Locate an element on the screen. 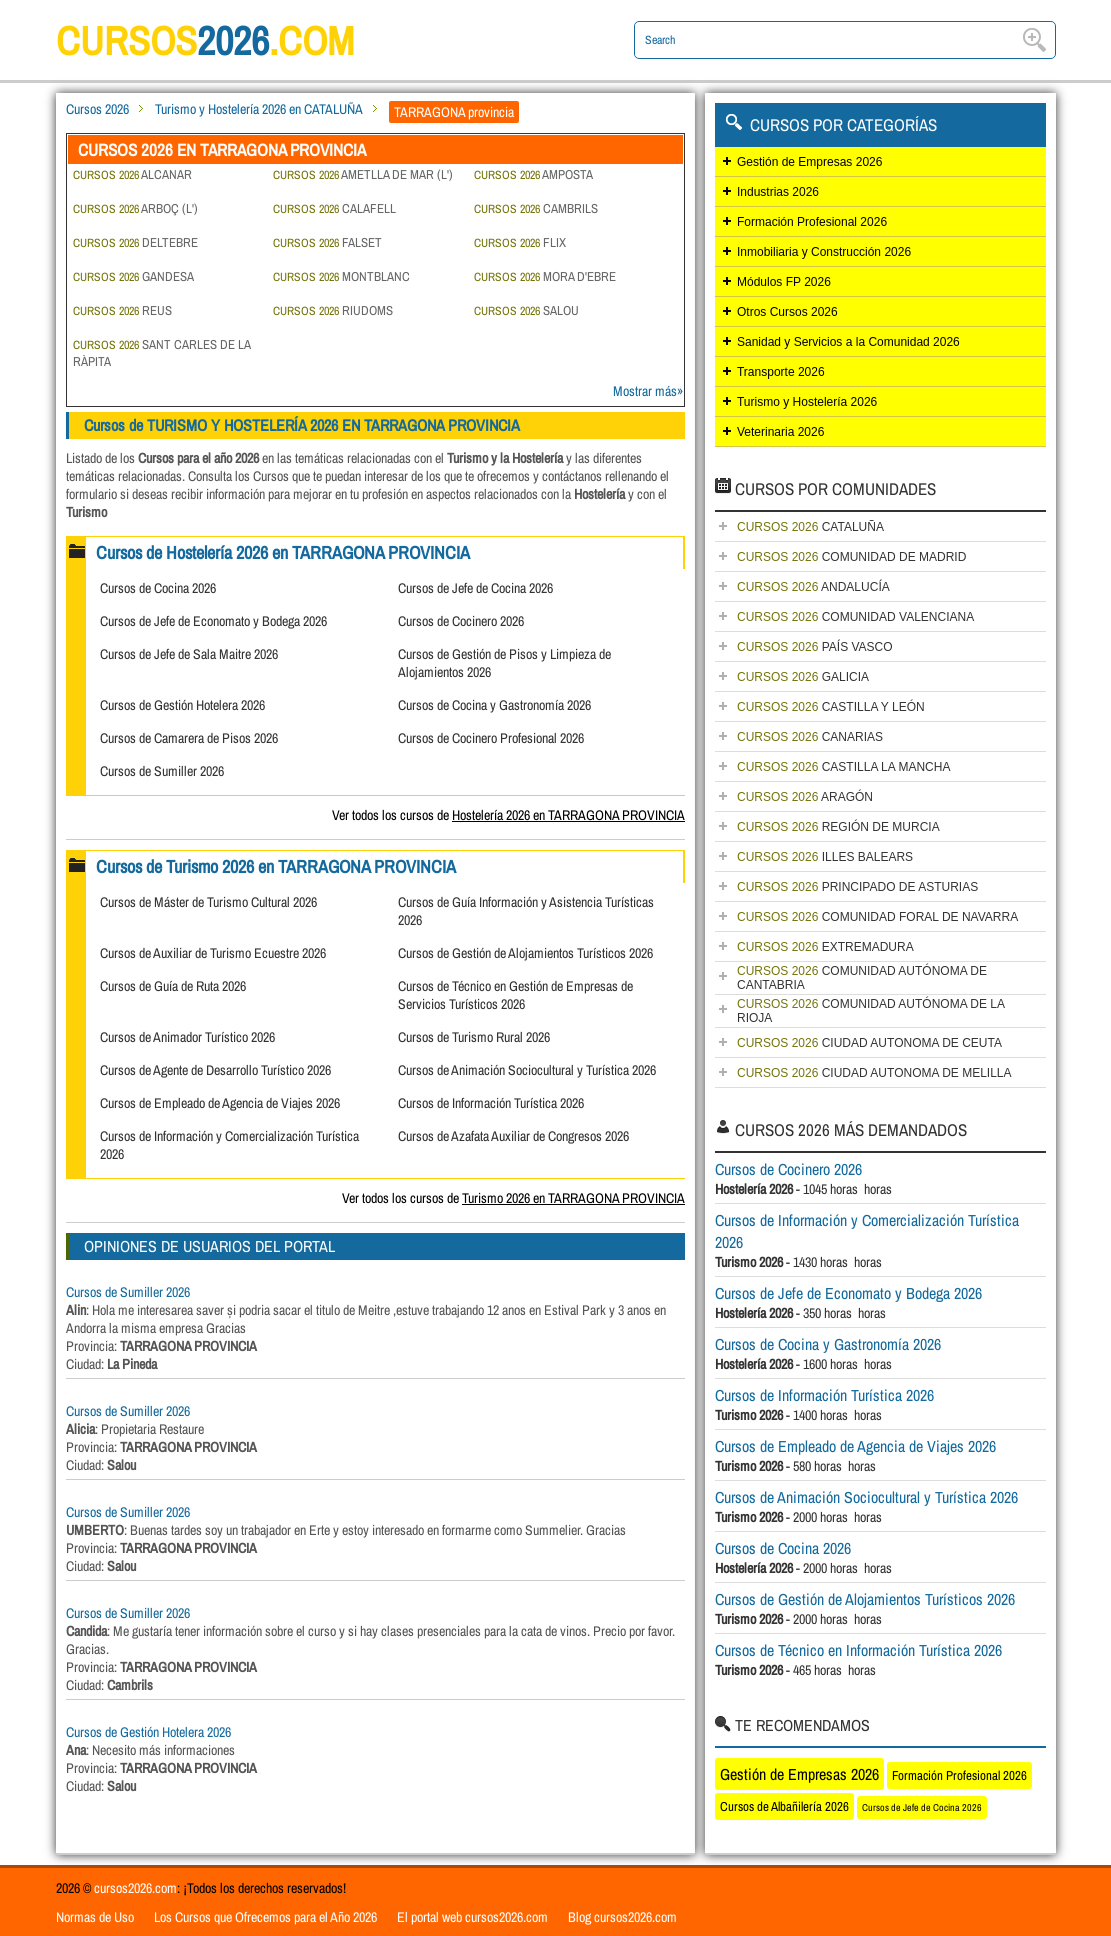  Cursos de Técnico en Gestión de Empresas de Servicios Turísticos 2026 is located at coordinates (515, 995).